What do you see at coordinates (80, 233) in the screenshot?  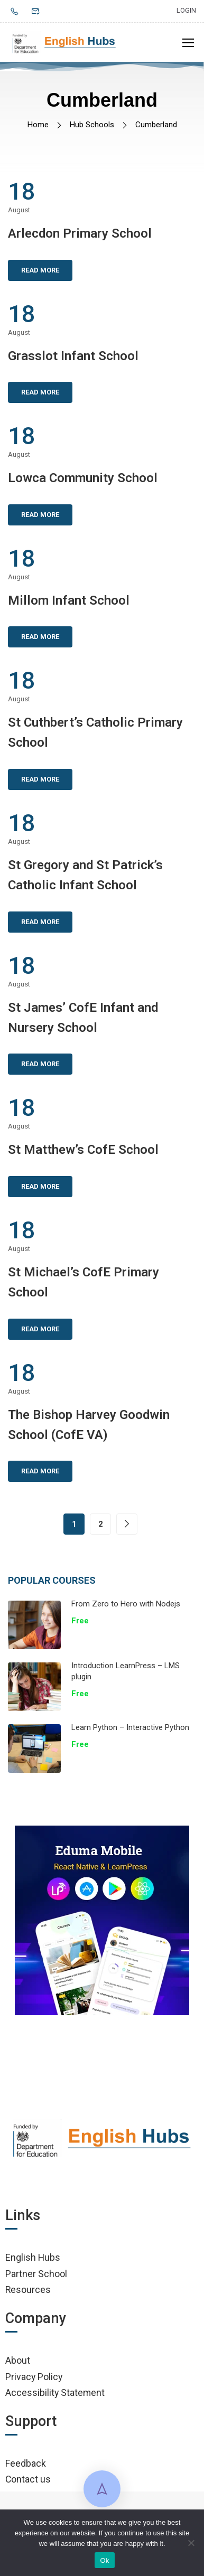 I see `Arlecdon Primary School` at bounding box center [80, 233].